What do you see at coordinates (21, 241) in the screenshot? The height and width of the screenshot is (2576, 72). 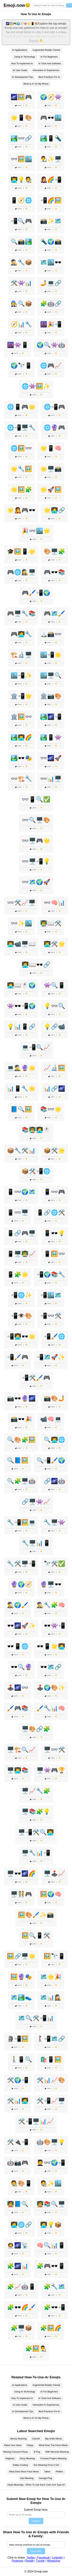 I see `🔍📸🏞️` at bounding box center [21, 241].